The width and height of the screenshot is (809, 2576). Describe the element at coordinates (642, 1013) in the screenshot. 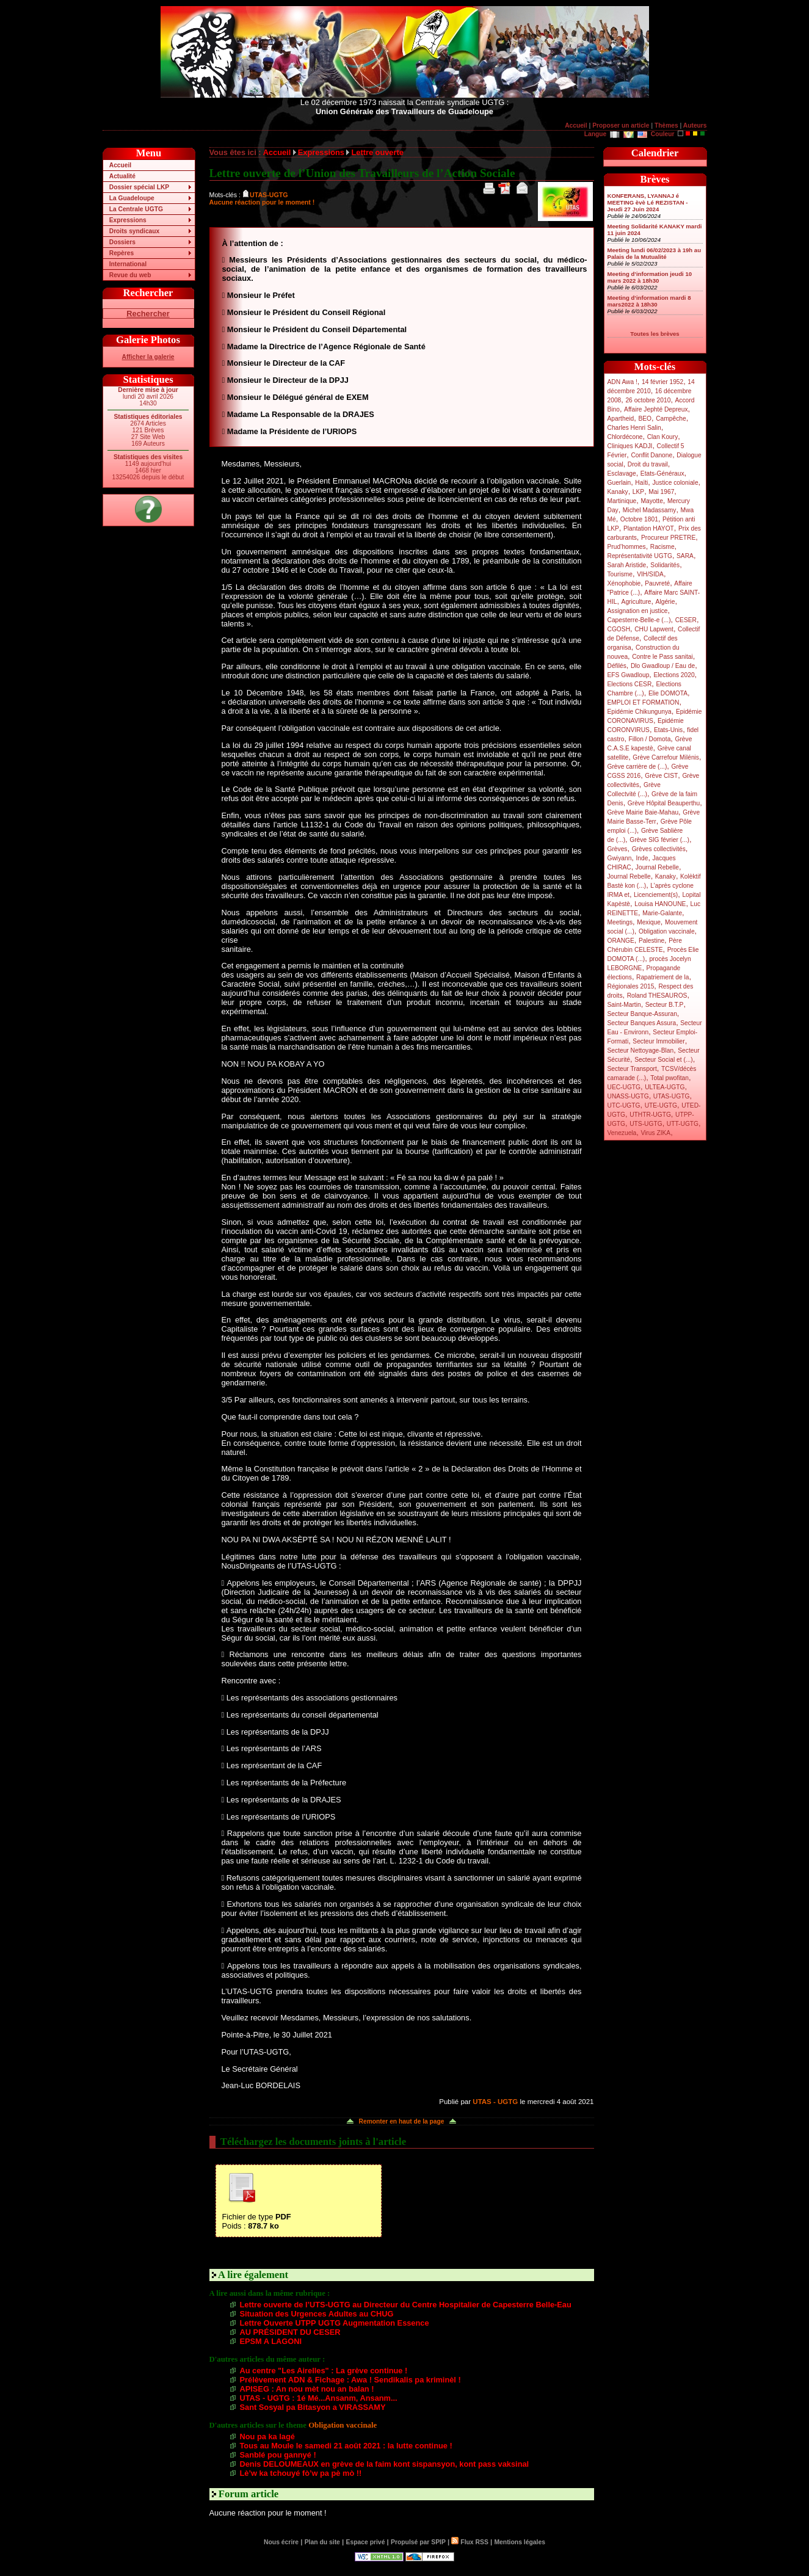

I see `Secteur Banque-Assuran` at that location.